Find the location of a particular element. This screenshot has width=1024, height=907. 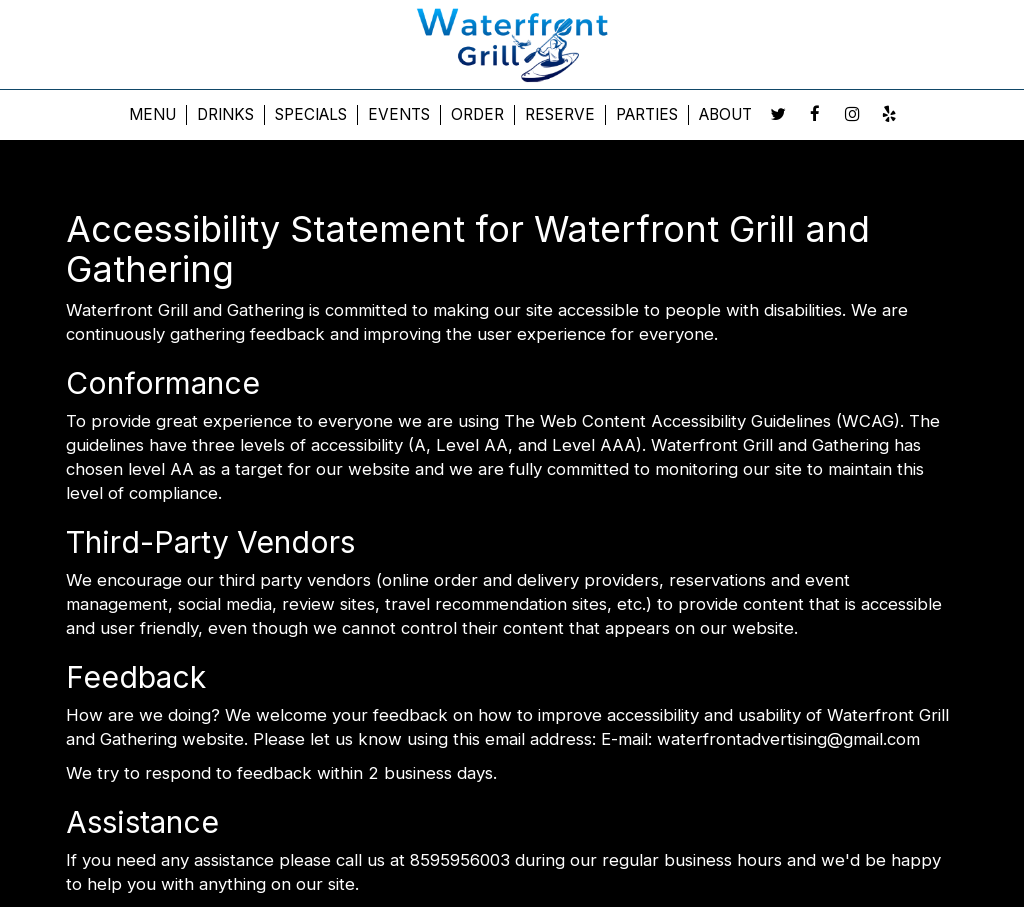

Drinks is located at coordinates (225, 114).